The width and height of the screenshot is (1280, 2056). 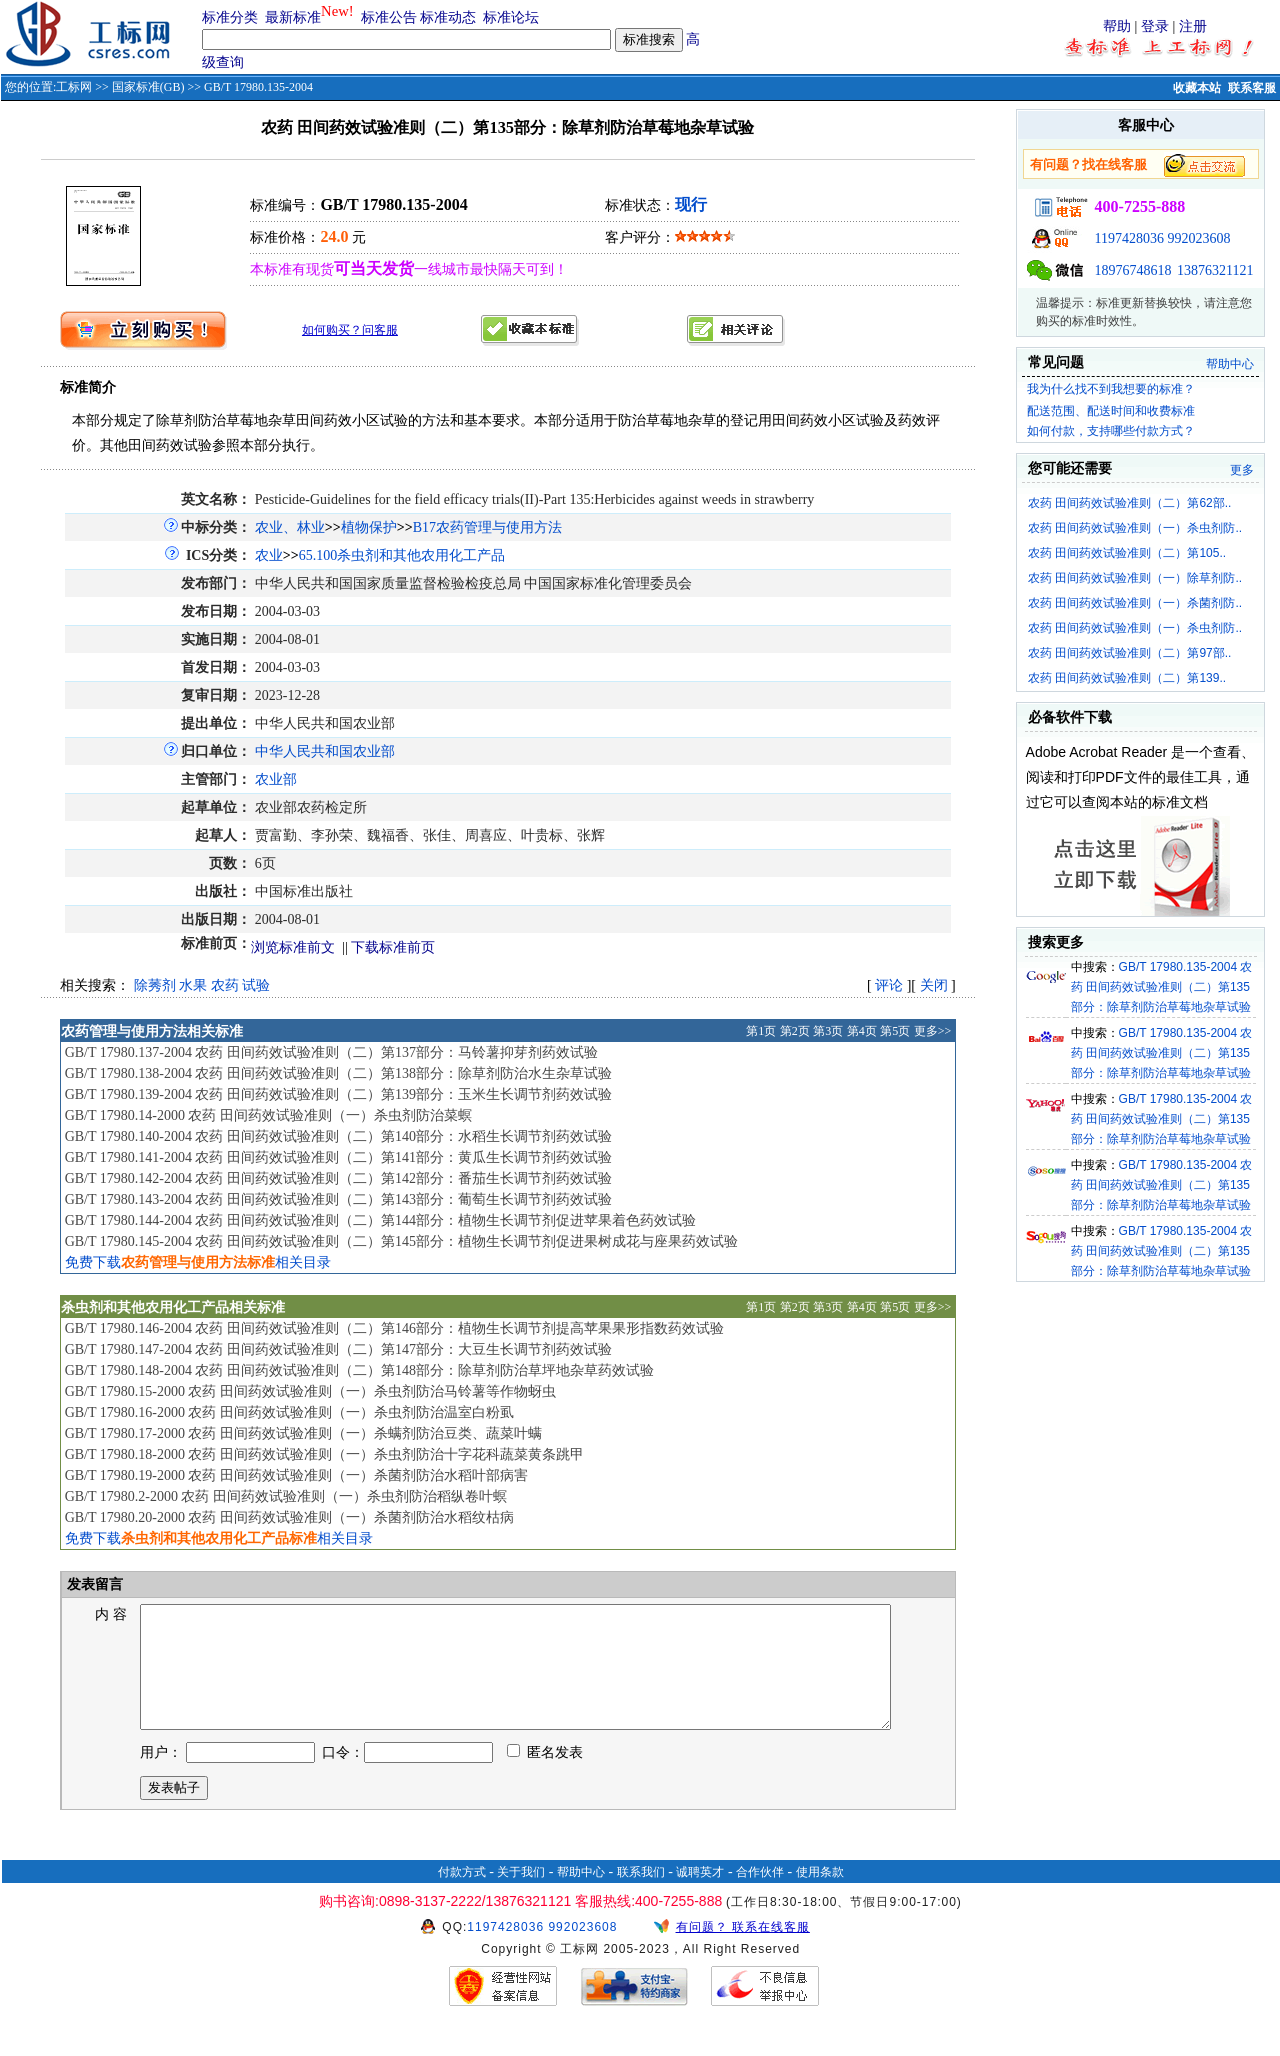 What do you see at coordinates (331, 1052) in the screenshot?
I see `GB/T 17980.137-2004 农药 田间药效试验准则（二）第137部分：马铃薯抑芽剂药效试验` at bounding box center [331, 1052].